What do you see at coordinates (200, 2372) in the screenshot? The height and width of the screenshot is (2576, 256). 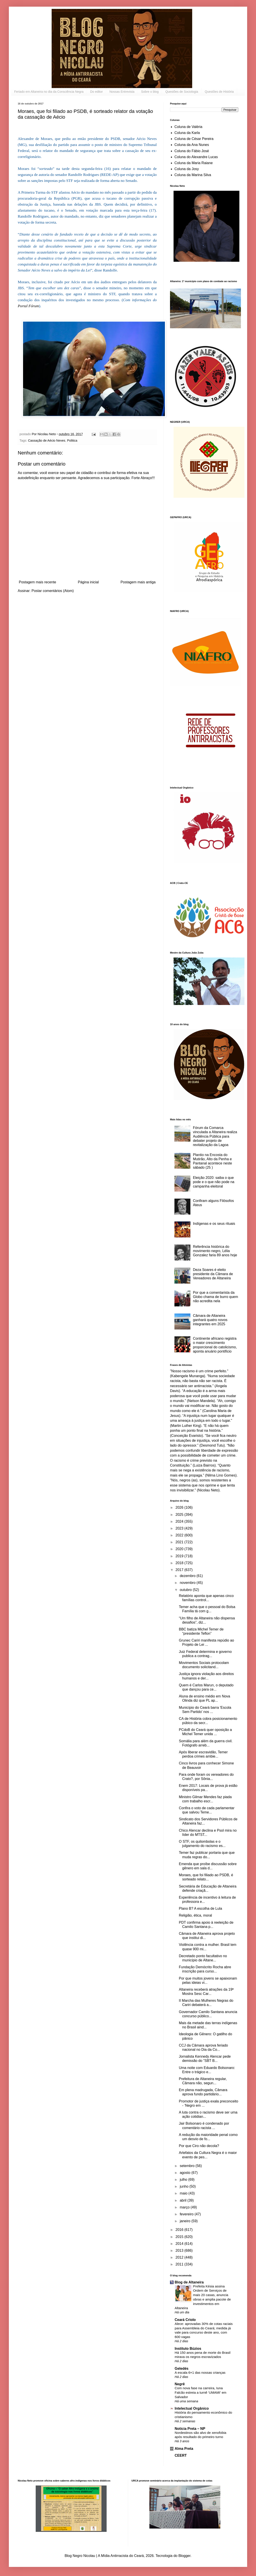 I see `A escala 6×1 das nossas crianças` at bounding box center [200, 2372].